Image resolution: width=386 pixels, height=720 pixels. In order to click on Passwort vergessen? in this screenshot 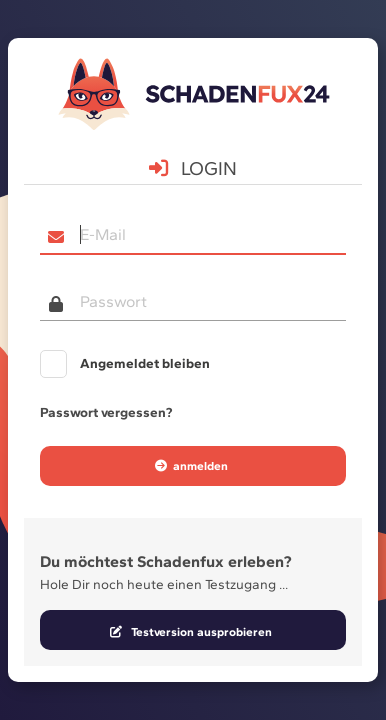, I will do `click(106, 412)`.